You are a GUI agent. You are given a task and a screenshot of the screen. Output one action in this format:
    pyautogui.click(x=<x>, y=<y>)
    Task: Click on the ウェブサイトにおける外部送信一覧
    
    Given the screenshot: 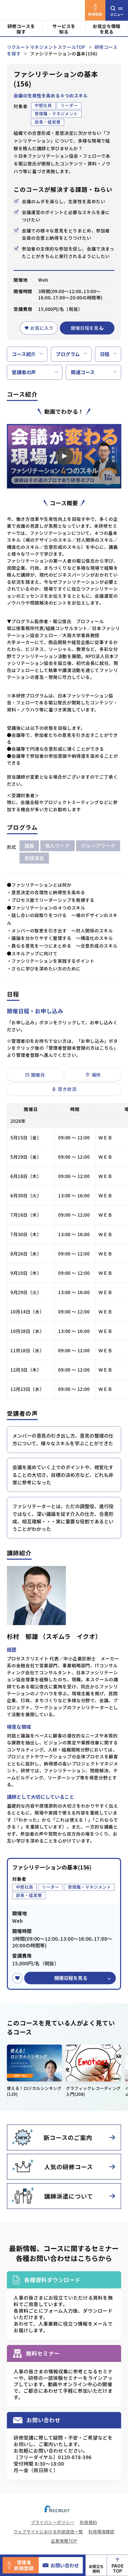 What is the action you would take?
    pyautogui.click(x=48, y=2531)
    